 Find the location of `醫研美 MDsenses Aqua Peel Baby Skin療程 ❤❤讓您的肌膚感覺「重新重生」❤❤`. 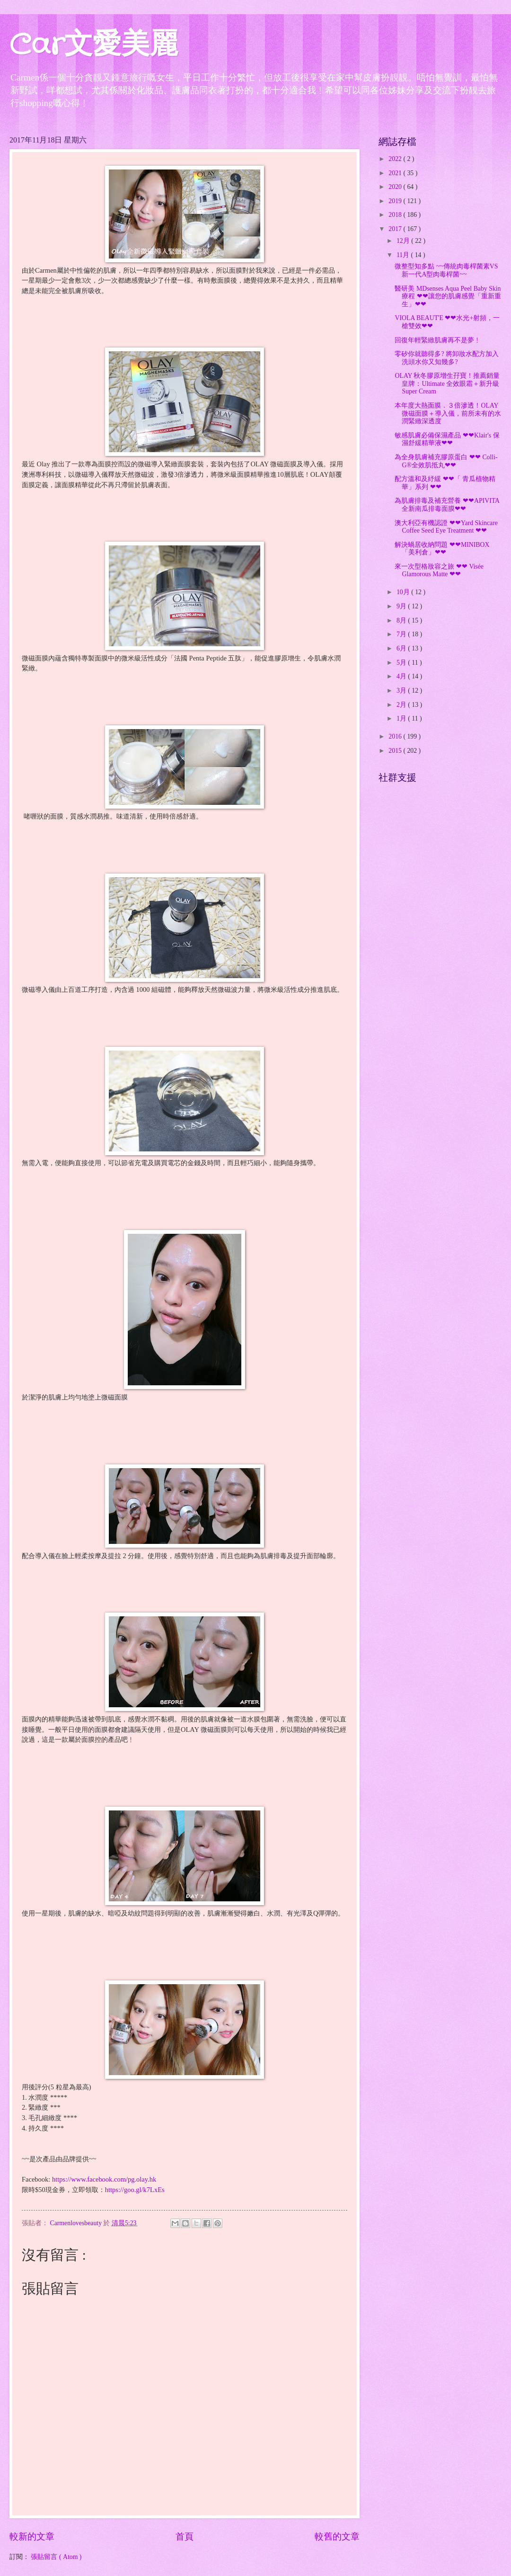

醫研美 MDsenses Aqua Peel Baby Skin療程 ❤❤讓您的肌膚感覺「重新重生」❤❤ is located at coordinates (448, 296).